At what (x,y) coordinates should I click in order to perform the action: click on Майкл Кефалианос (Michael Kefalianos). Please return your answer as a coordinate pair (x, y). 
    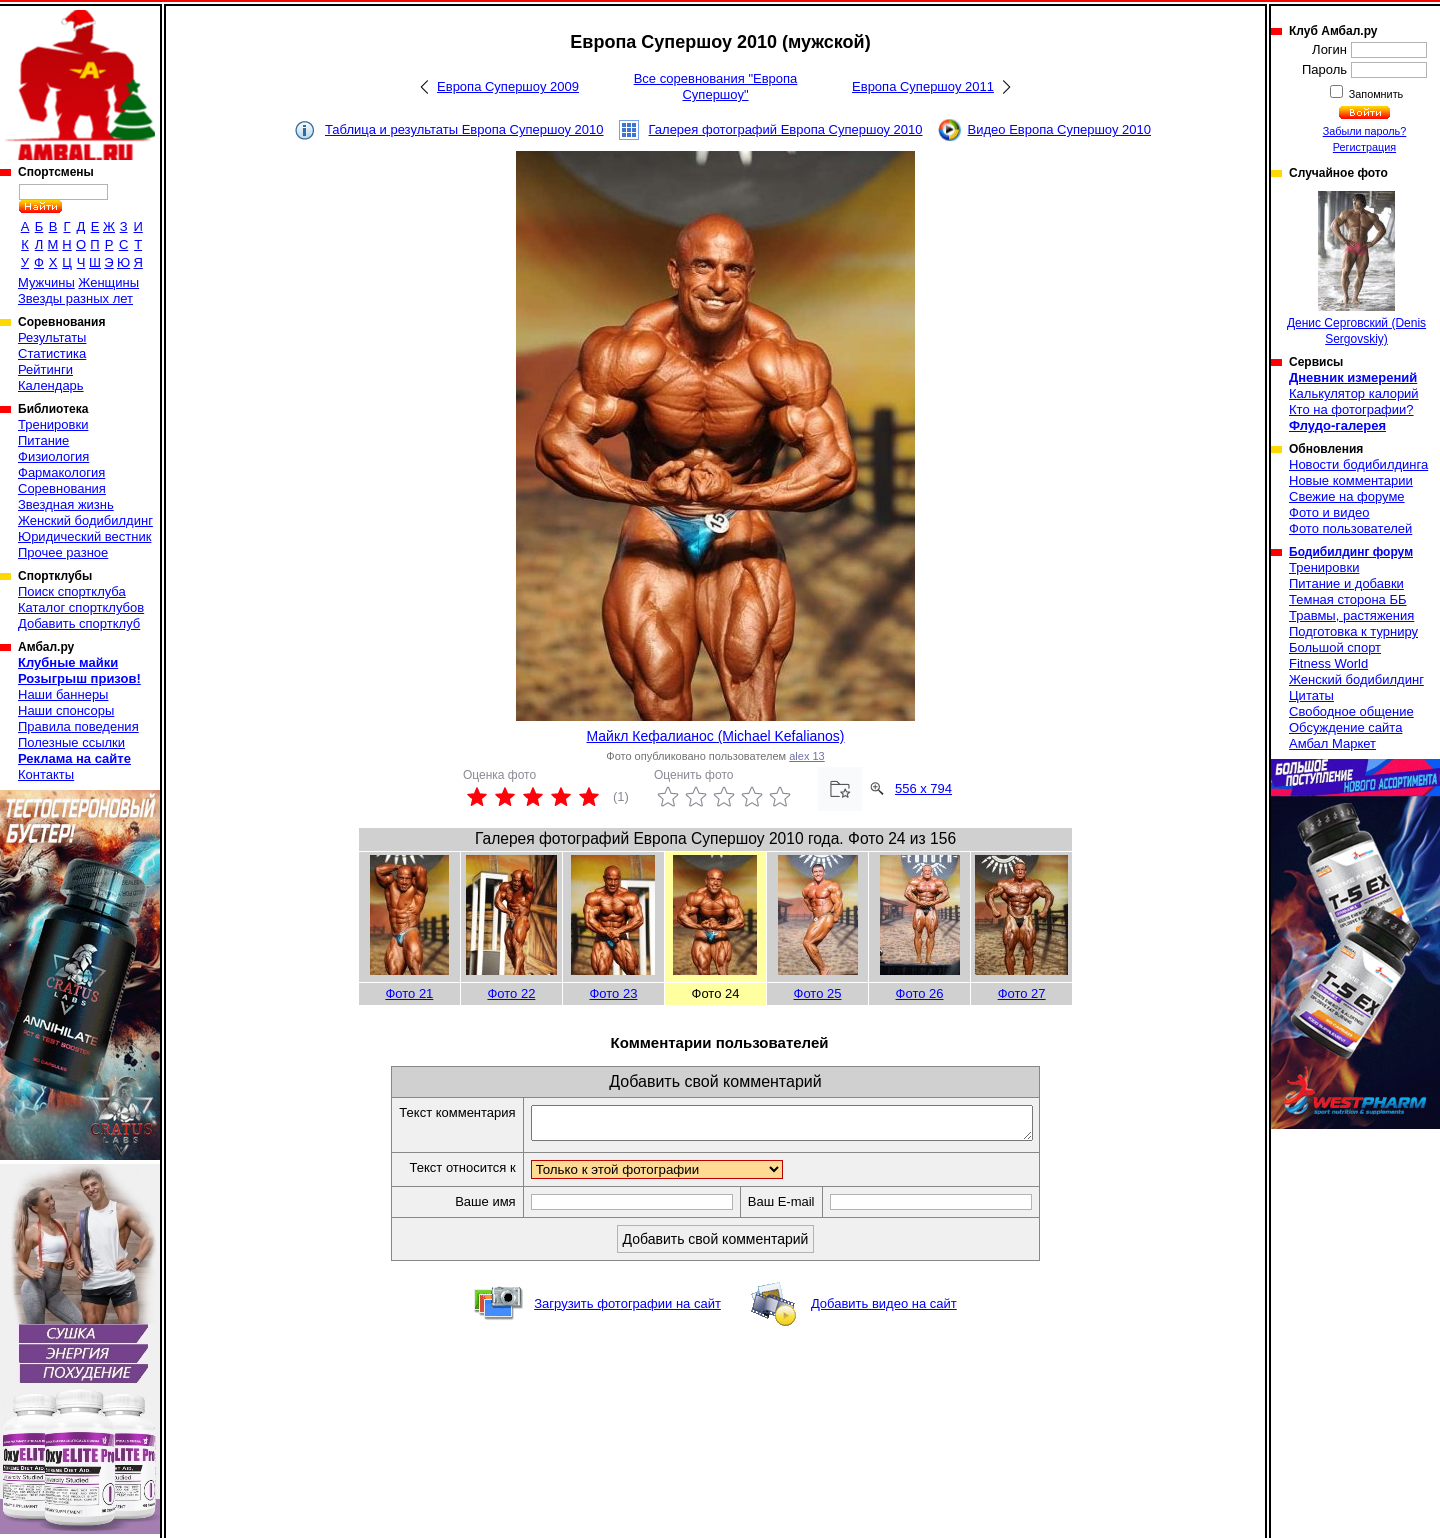
    Looking at the image, I should click on (715, 736).